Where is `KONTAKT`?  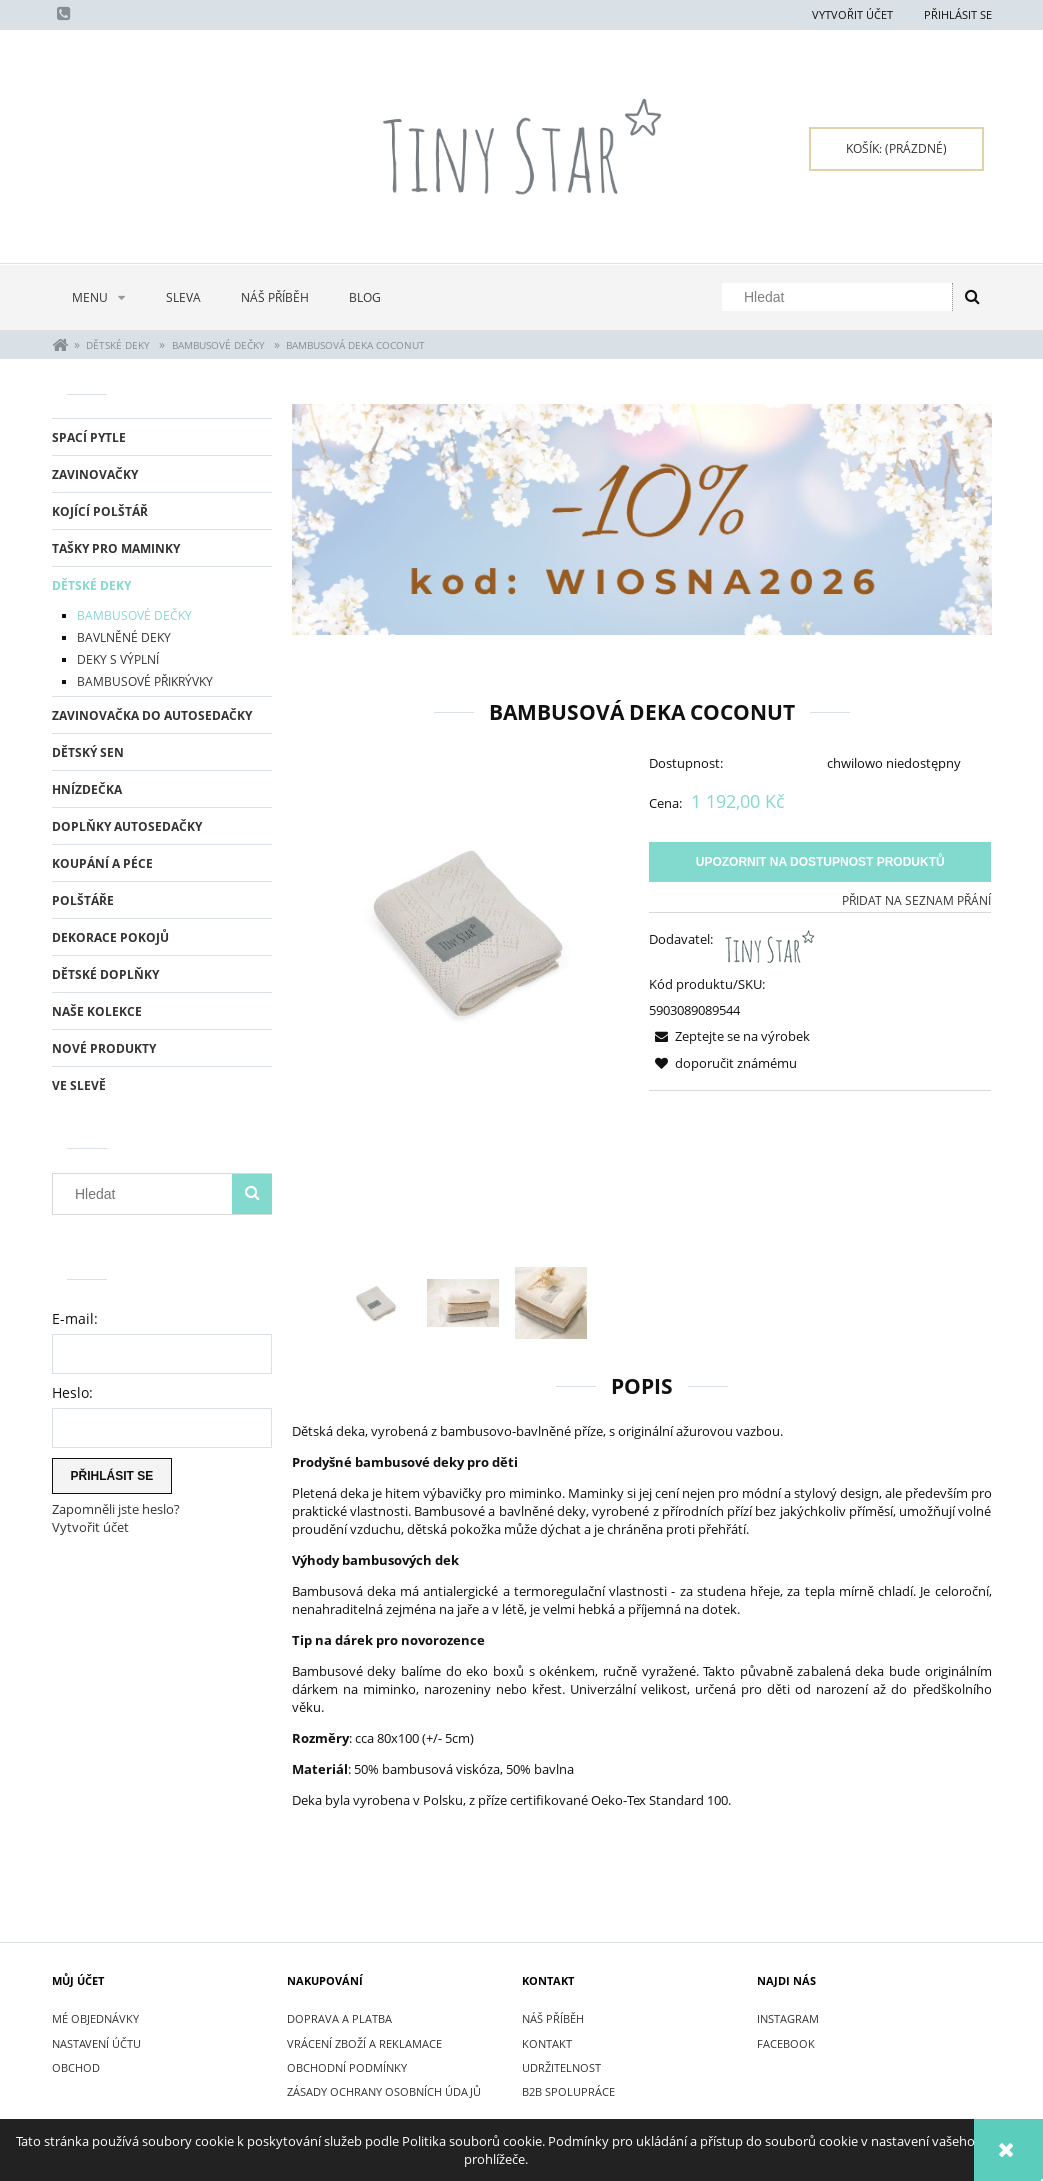
KONTAKT is located at coordinates (547, 2043).